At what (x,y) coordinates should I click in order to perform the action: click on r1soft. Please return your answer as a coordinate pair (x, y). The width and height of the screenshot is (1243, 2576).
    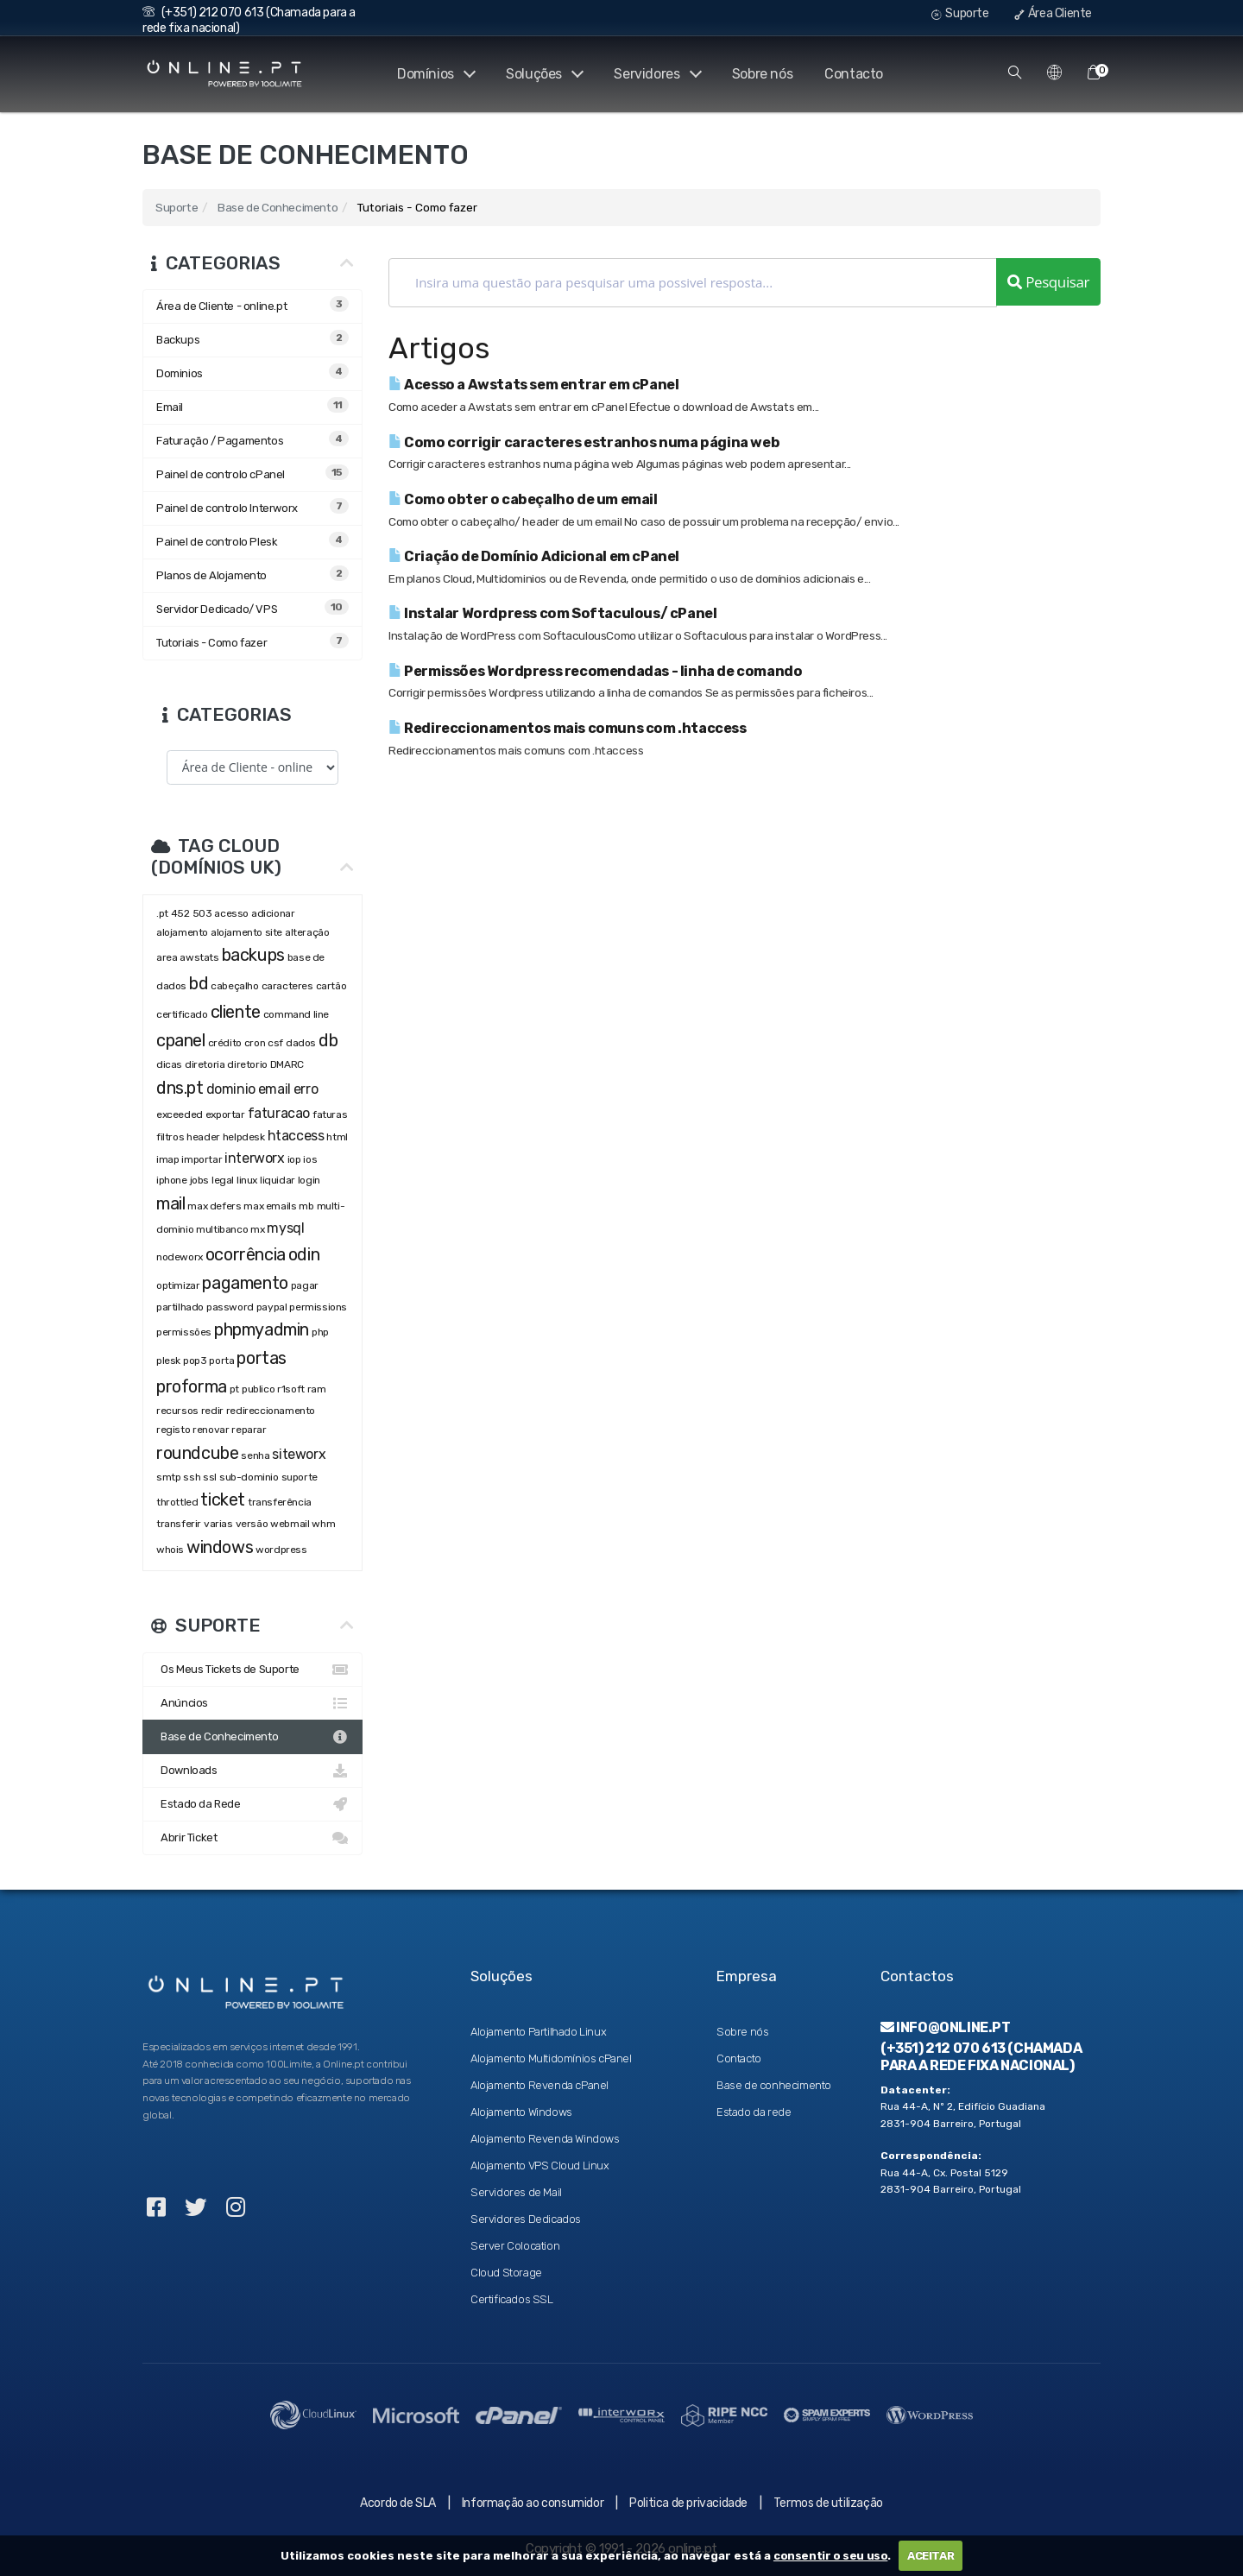
    Looking at the image, I should click on (291, 1389).